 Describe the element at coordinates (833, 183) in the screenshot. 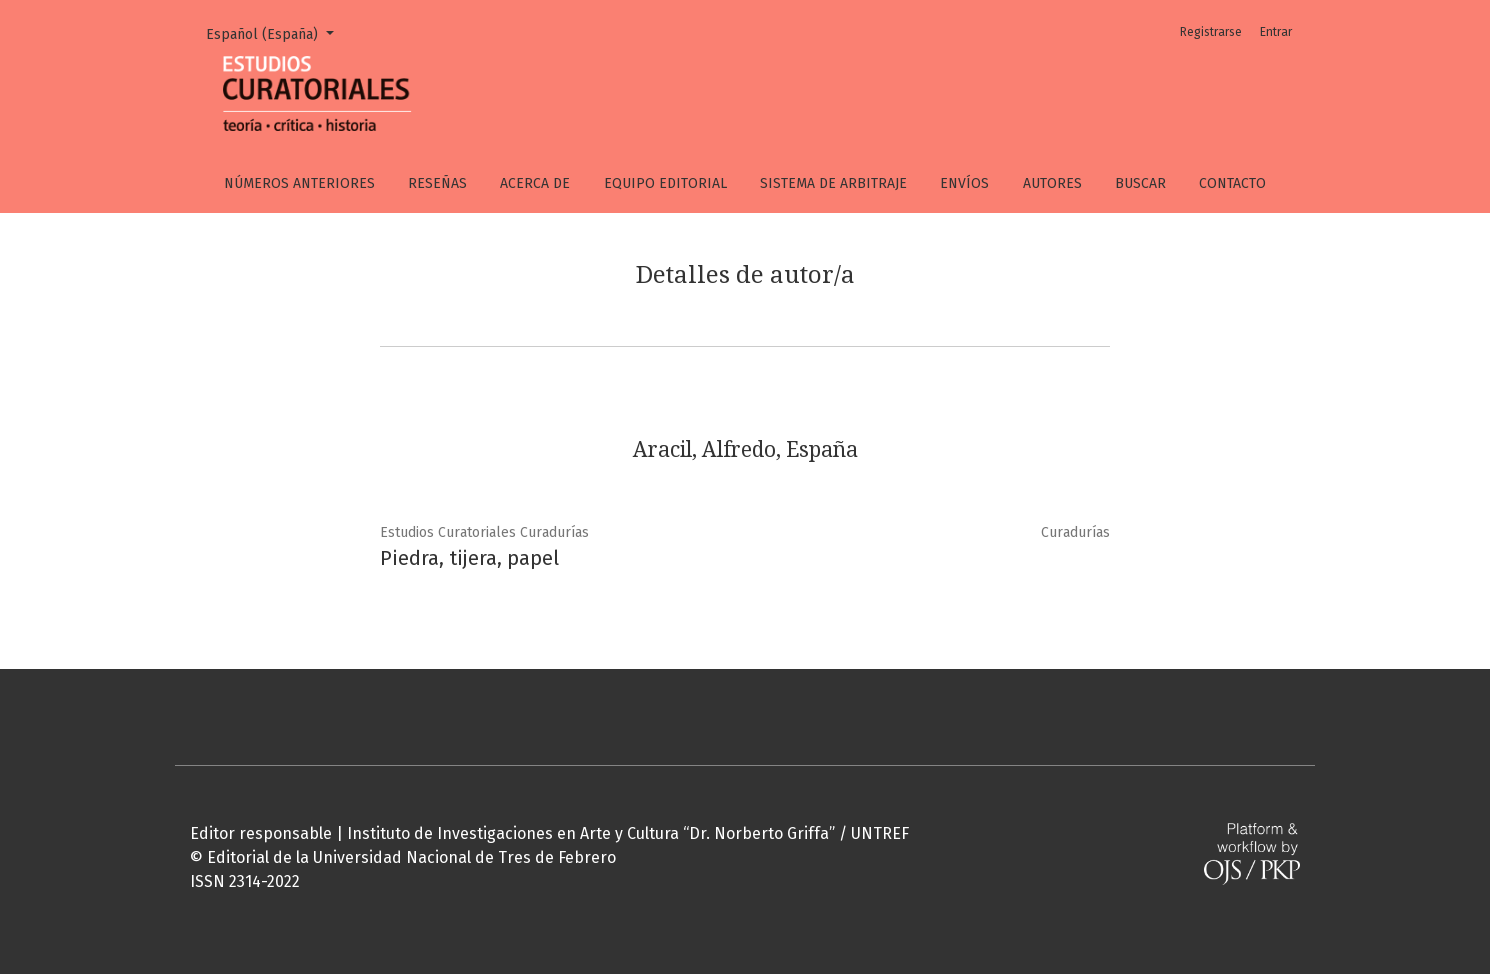

I see `Sistema de arbitraje` at that location.